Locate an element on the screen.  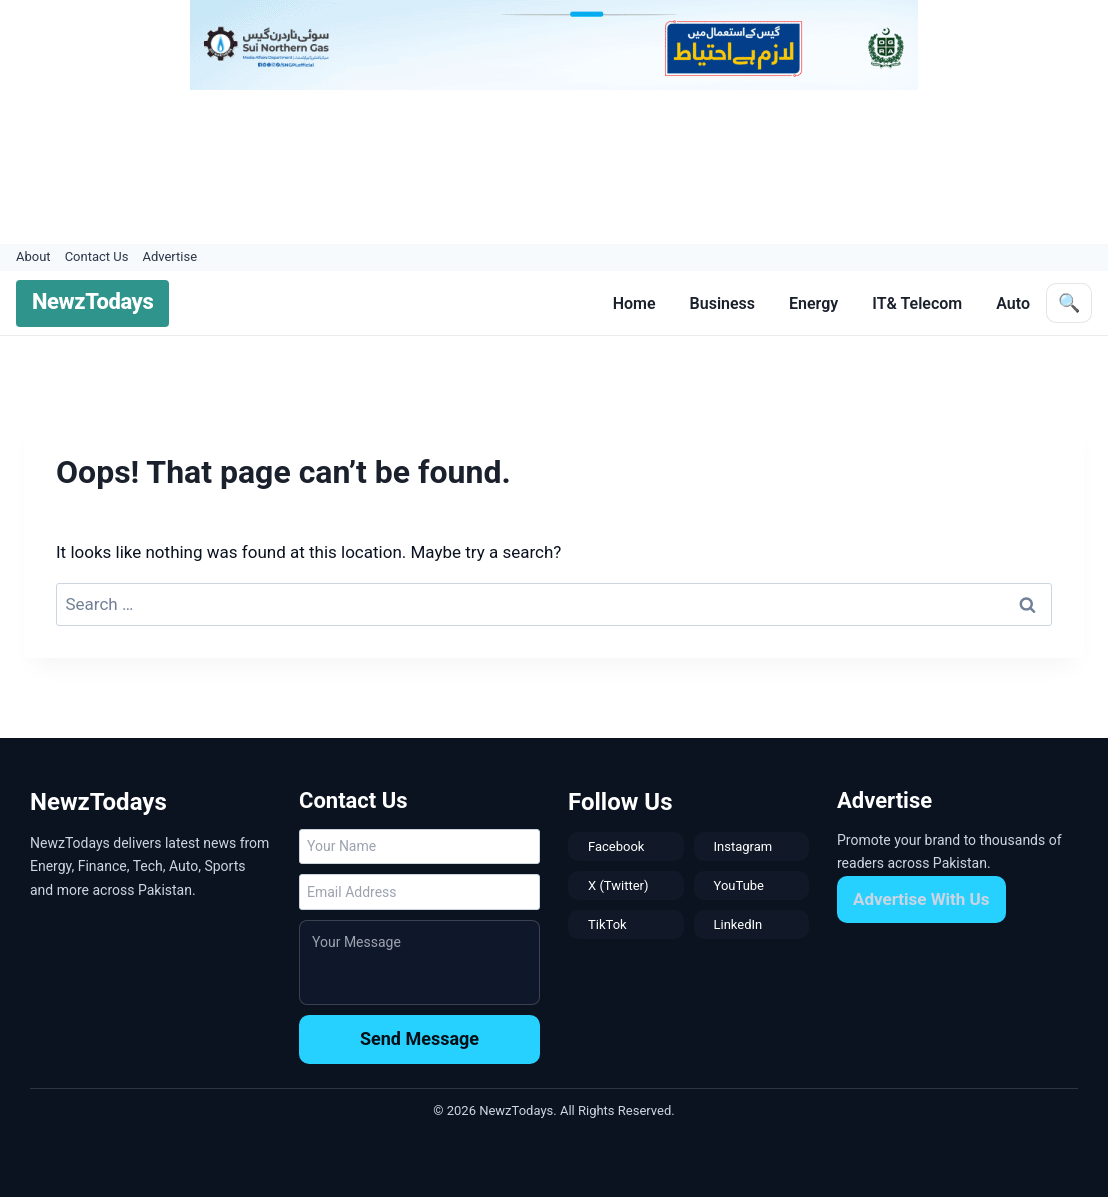
Advertise is located at coordinates (169, 256).